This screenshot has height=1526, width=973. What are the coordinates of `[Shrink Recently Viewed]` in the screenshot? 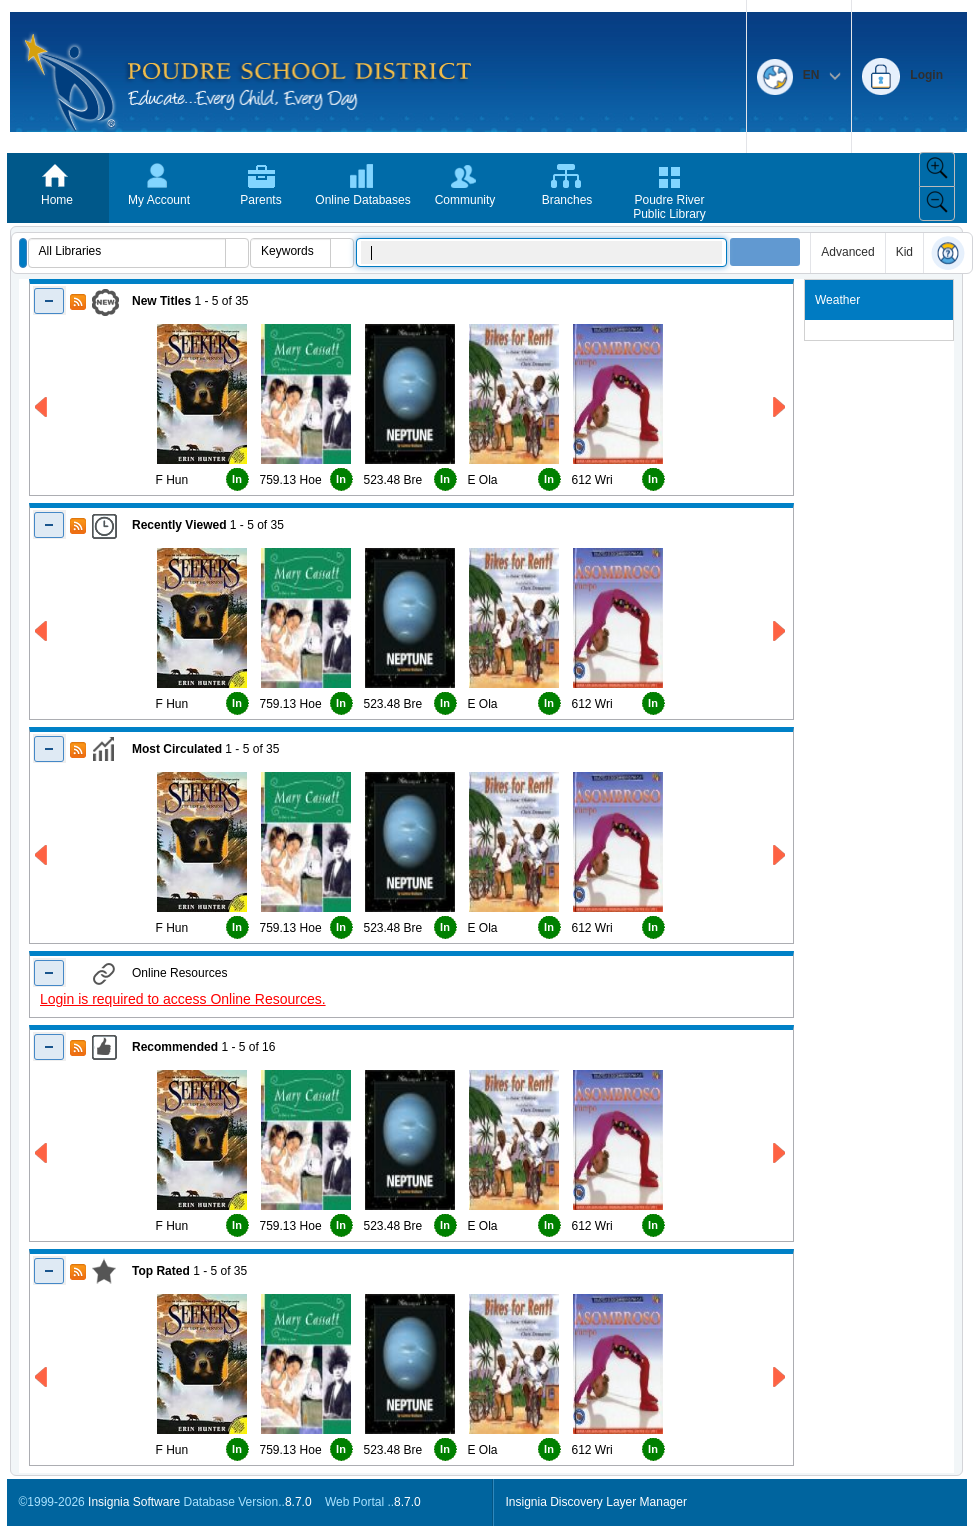 It's located at (49, 524).